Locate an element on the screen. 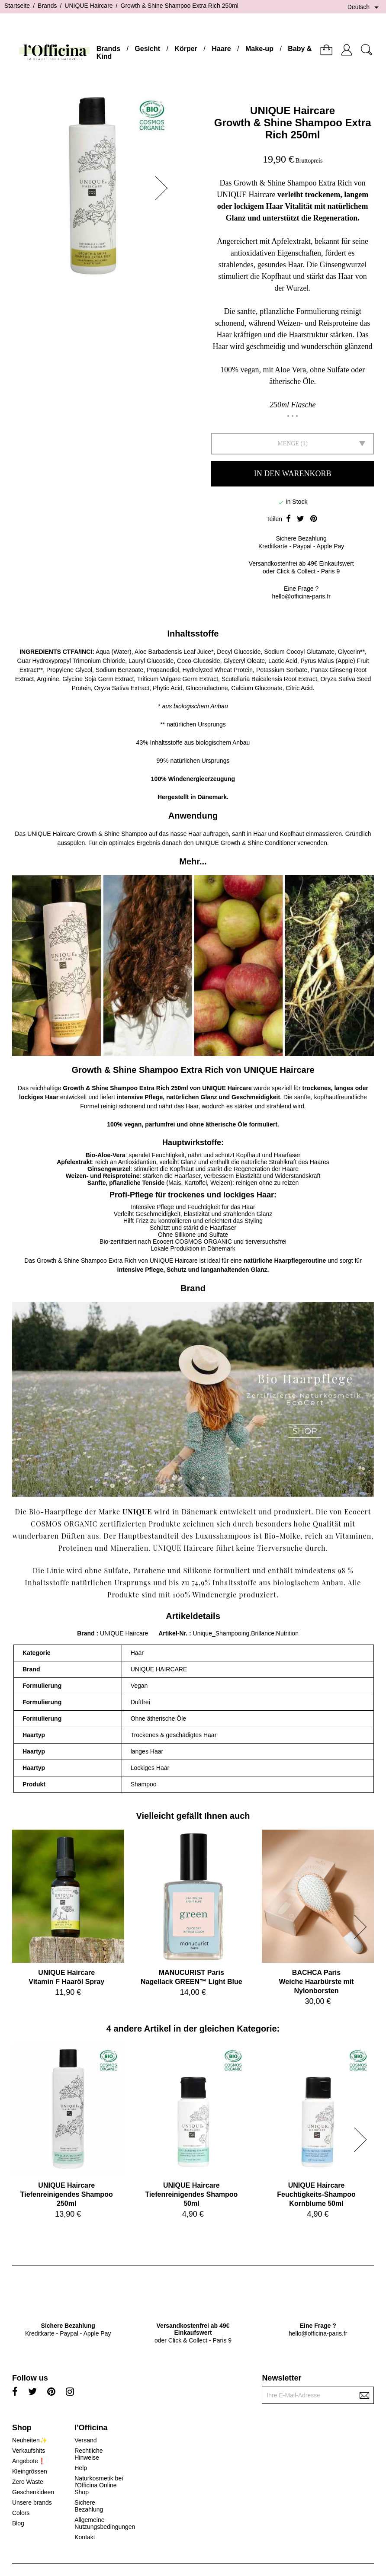  Versand is located at coordinates (85, 2440).